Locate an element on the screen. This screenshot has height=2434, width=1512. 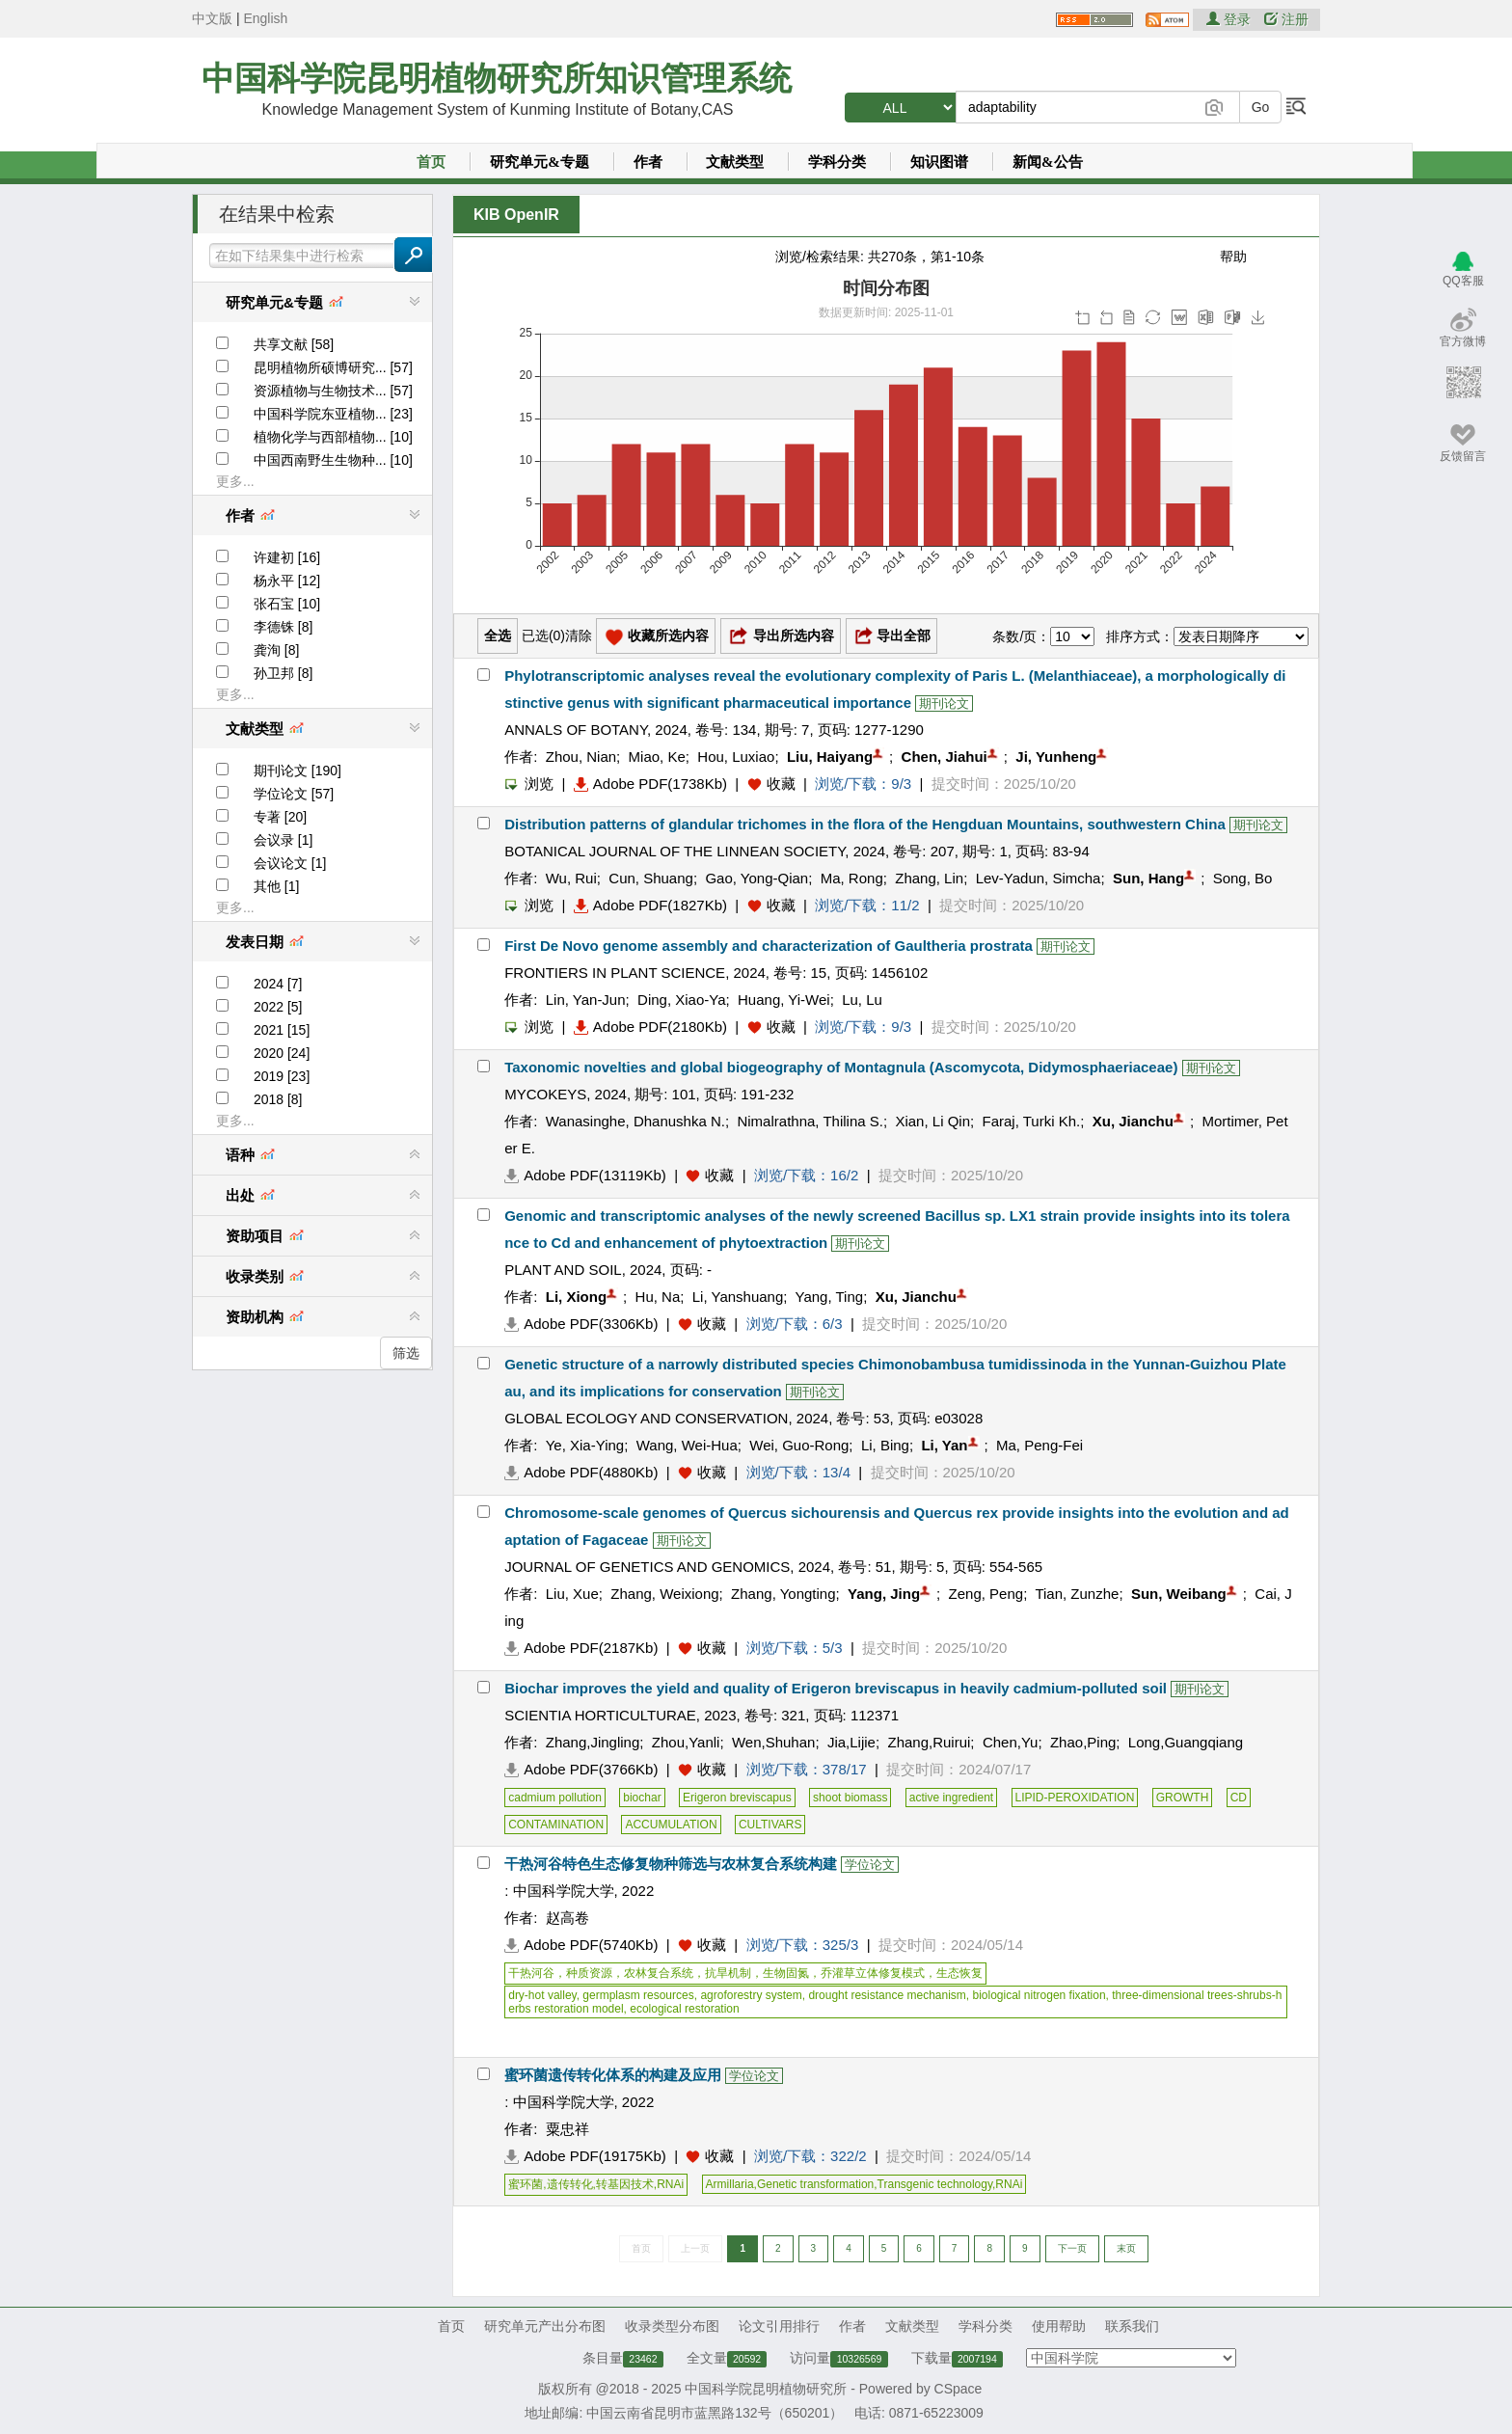
帮助 is located at coordinates (1233, 256).